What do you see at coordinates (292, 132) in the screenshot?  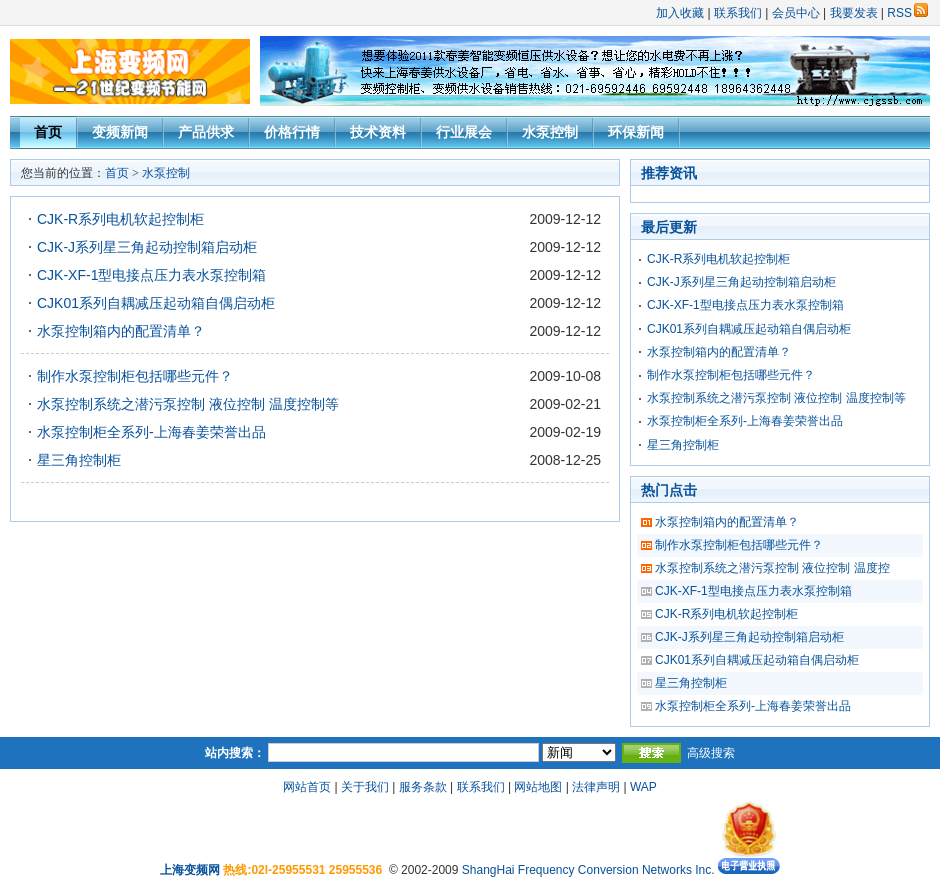 I see `价格行情` at bounding box center [292, 132].